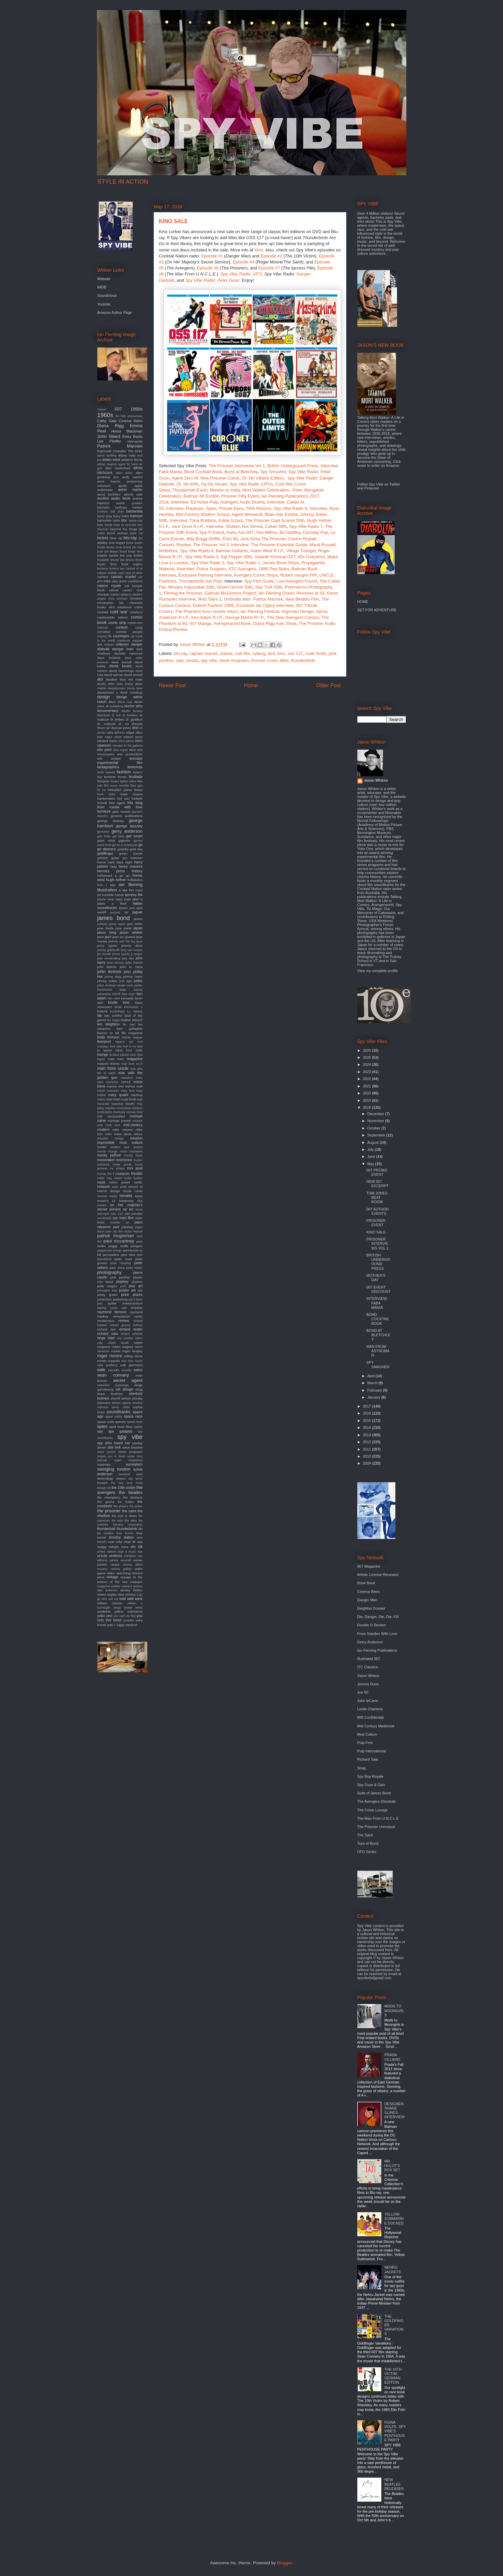  Describe the element at coordinates (367, 1093) in the screenshot. I see `2020` at that location.